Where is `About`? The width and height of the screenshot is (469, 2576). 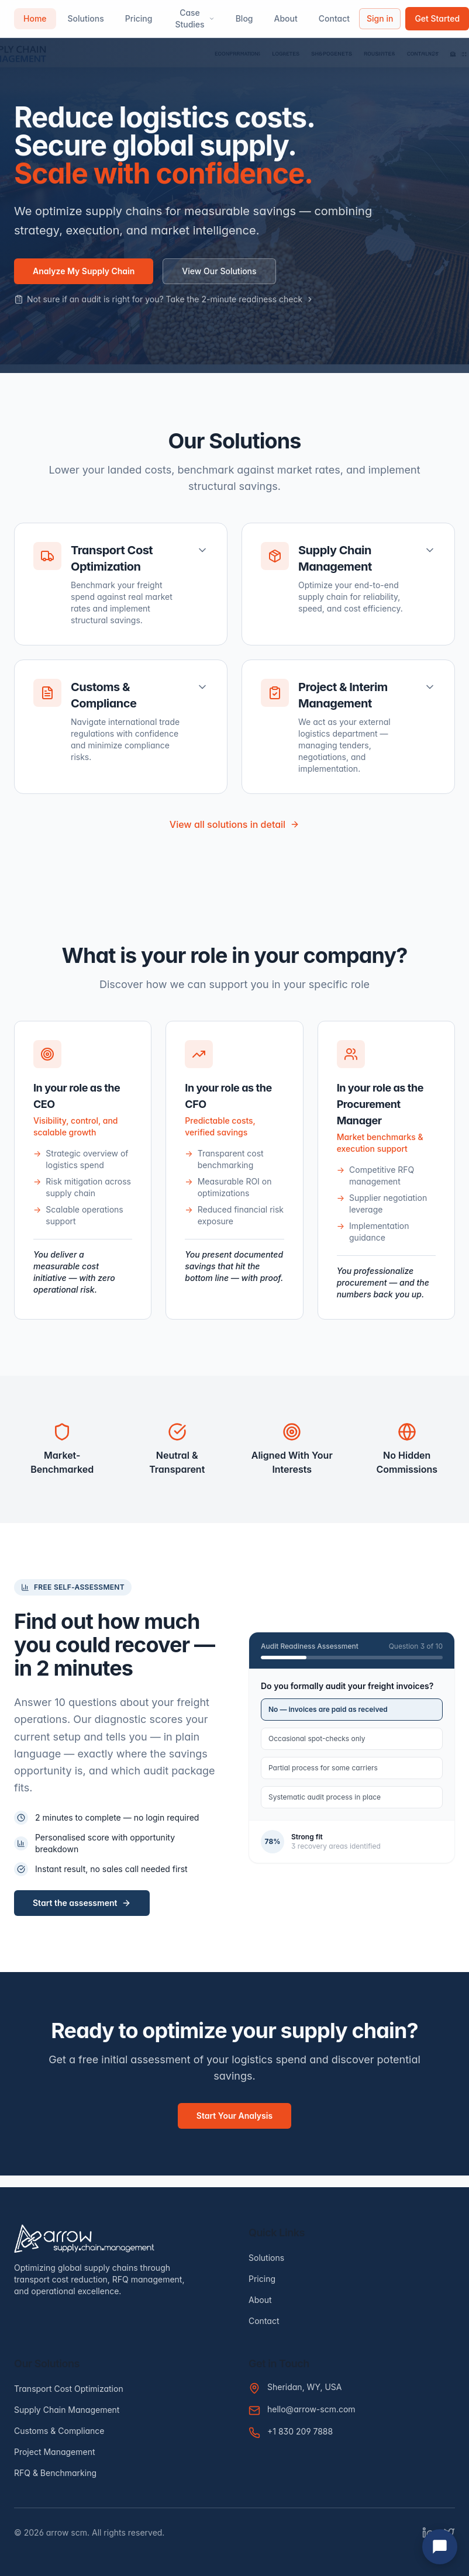 About is located at coordinates (286, 18).